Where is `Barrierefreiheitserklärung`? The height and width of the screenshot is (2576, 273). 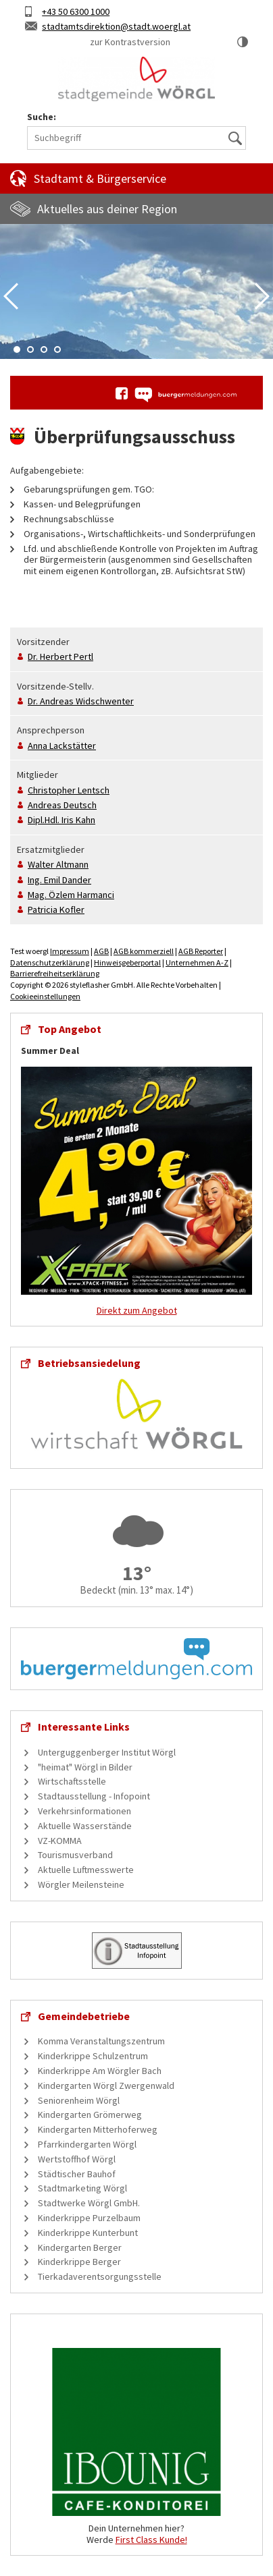 Barrierefreiheitserklärung is located at coordinates (54, 973).